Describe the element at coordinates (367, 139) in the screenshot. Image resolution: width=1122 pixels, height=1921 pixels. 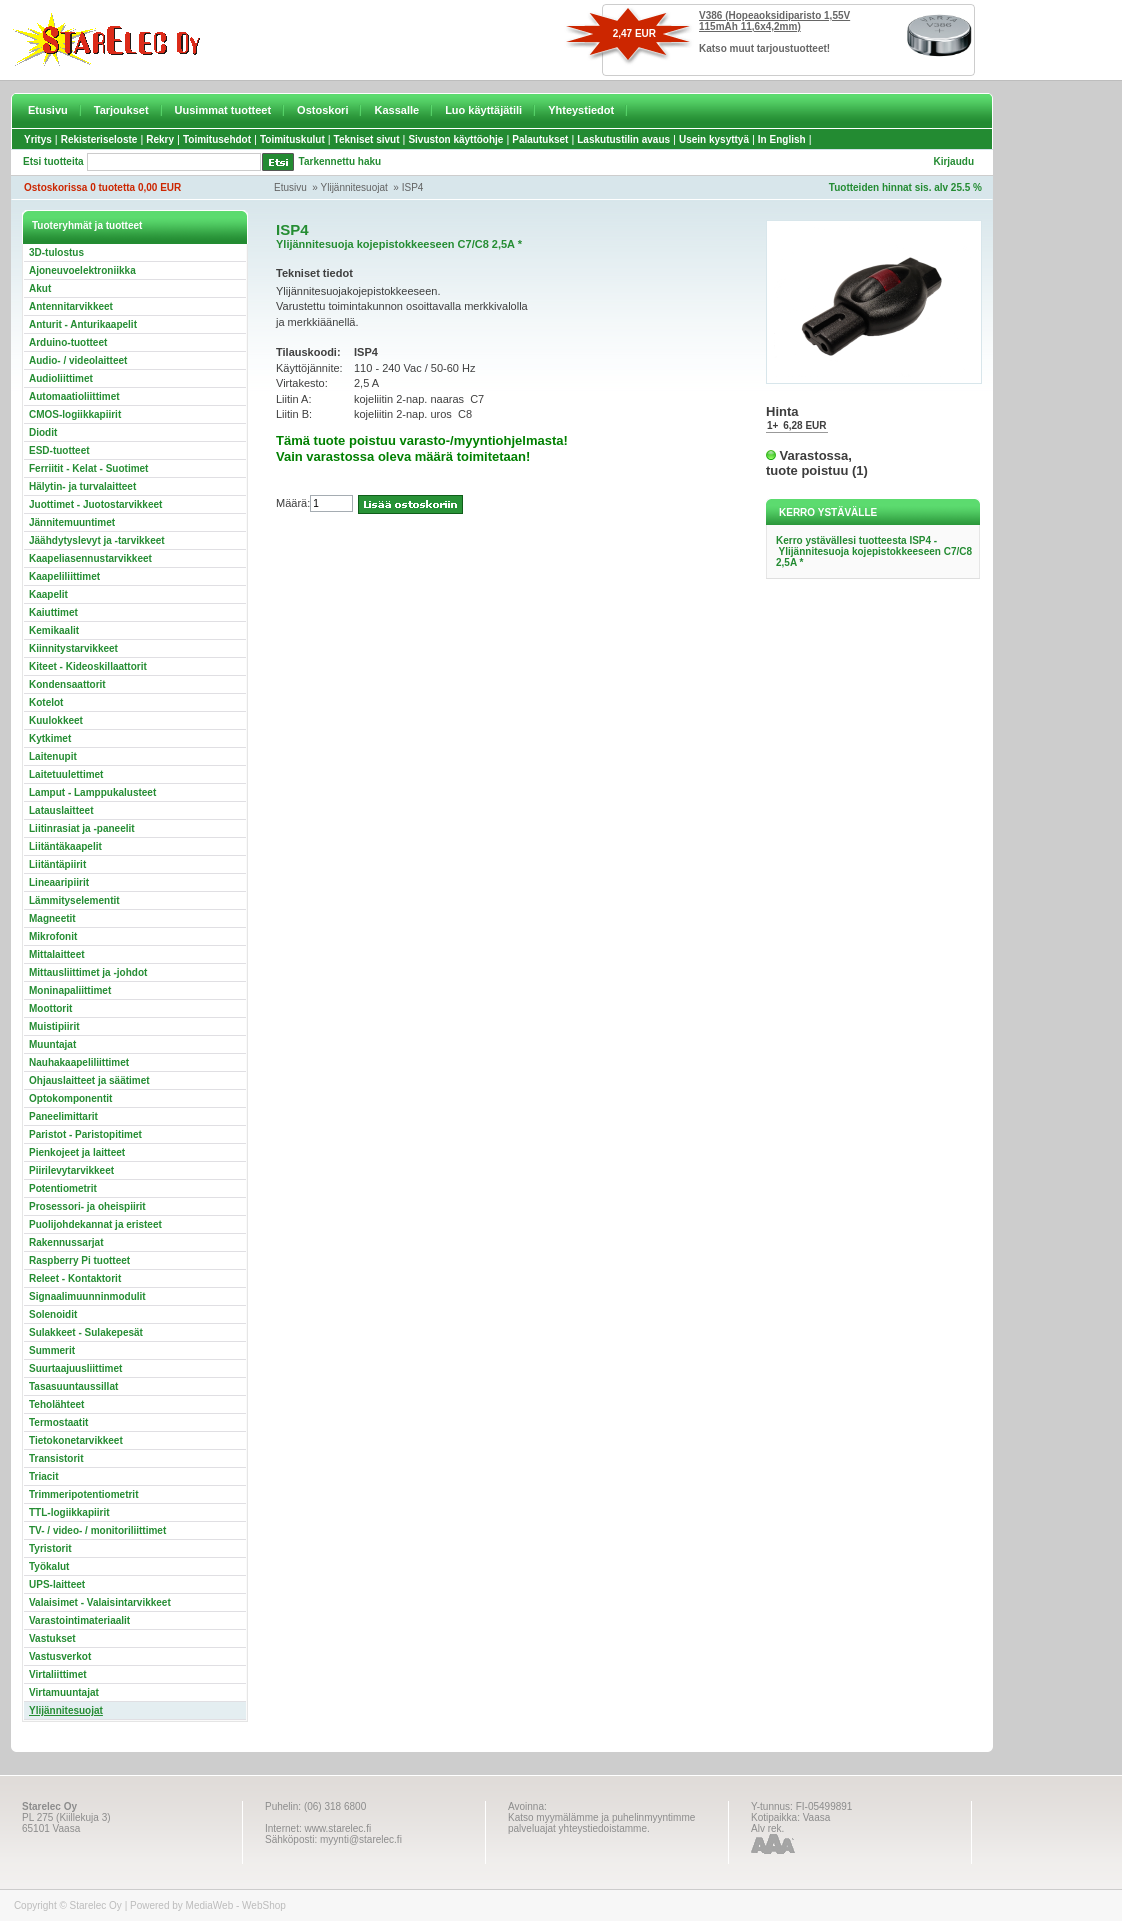
I see `Tekniset sivut` at that location.